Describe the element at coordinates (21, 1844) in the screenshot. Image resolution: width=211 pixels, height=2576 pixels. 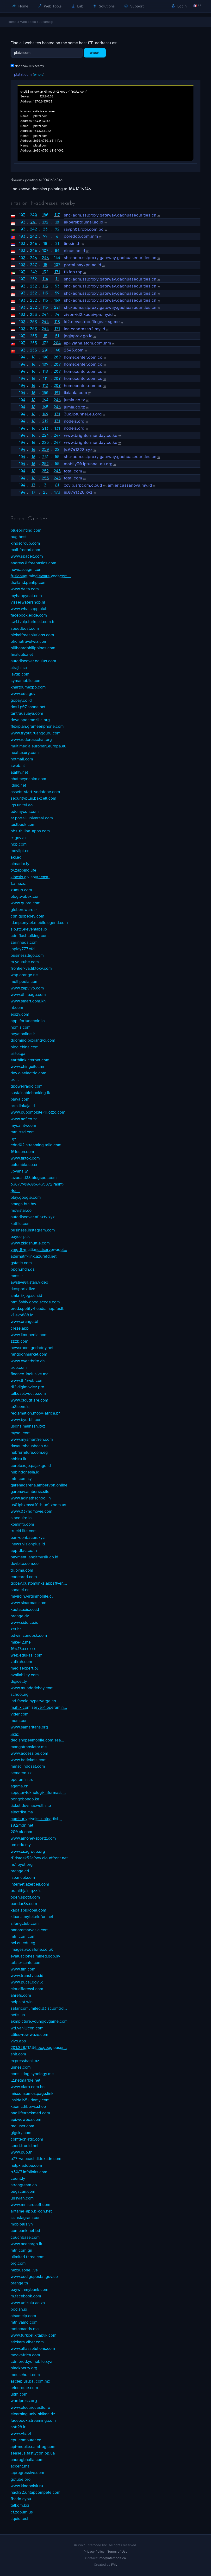
I see `um.edu.my` at that location.